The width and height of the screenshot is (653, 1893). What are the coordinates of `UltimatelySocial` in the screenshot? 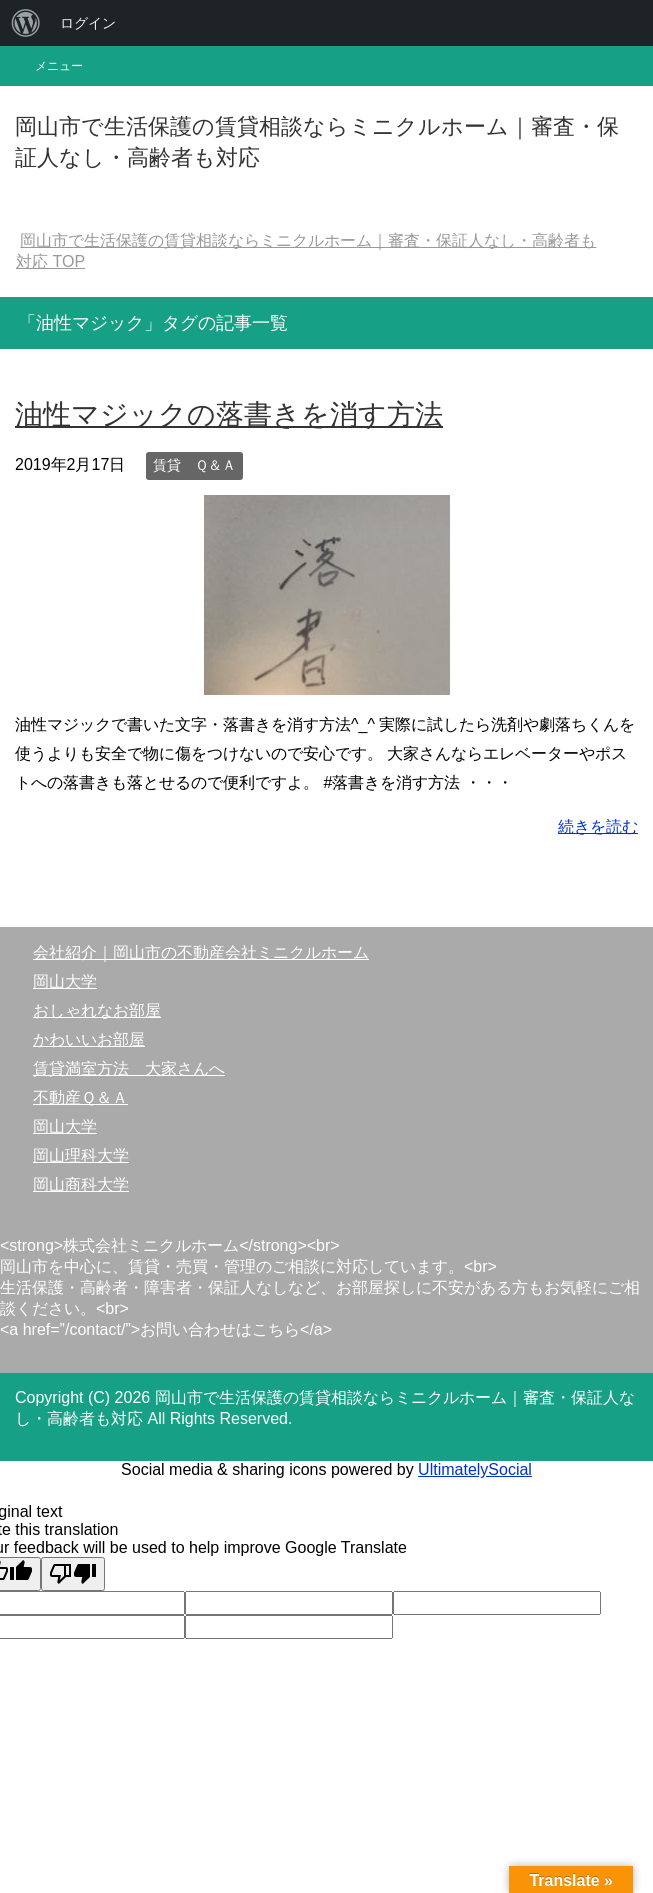 It's located at (475, 1469).